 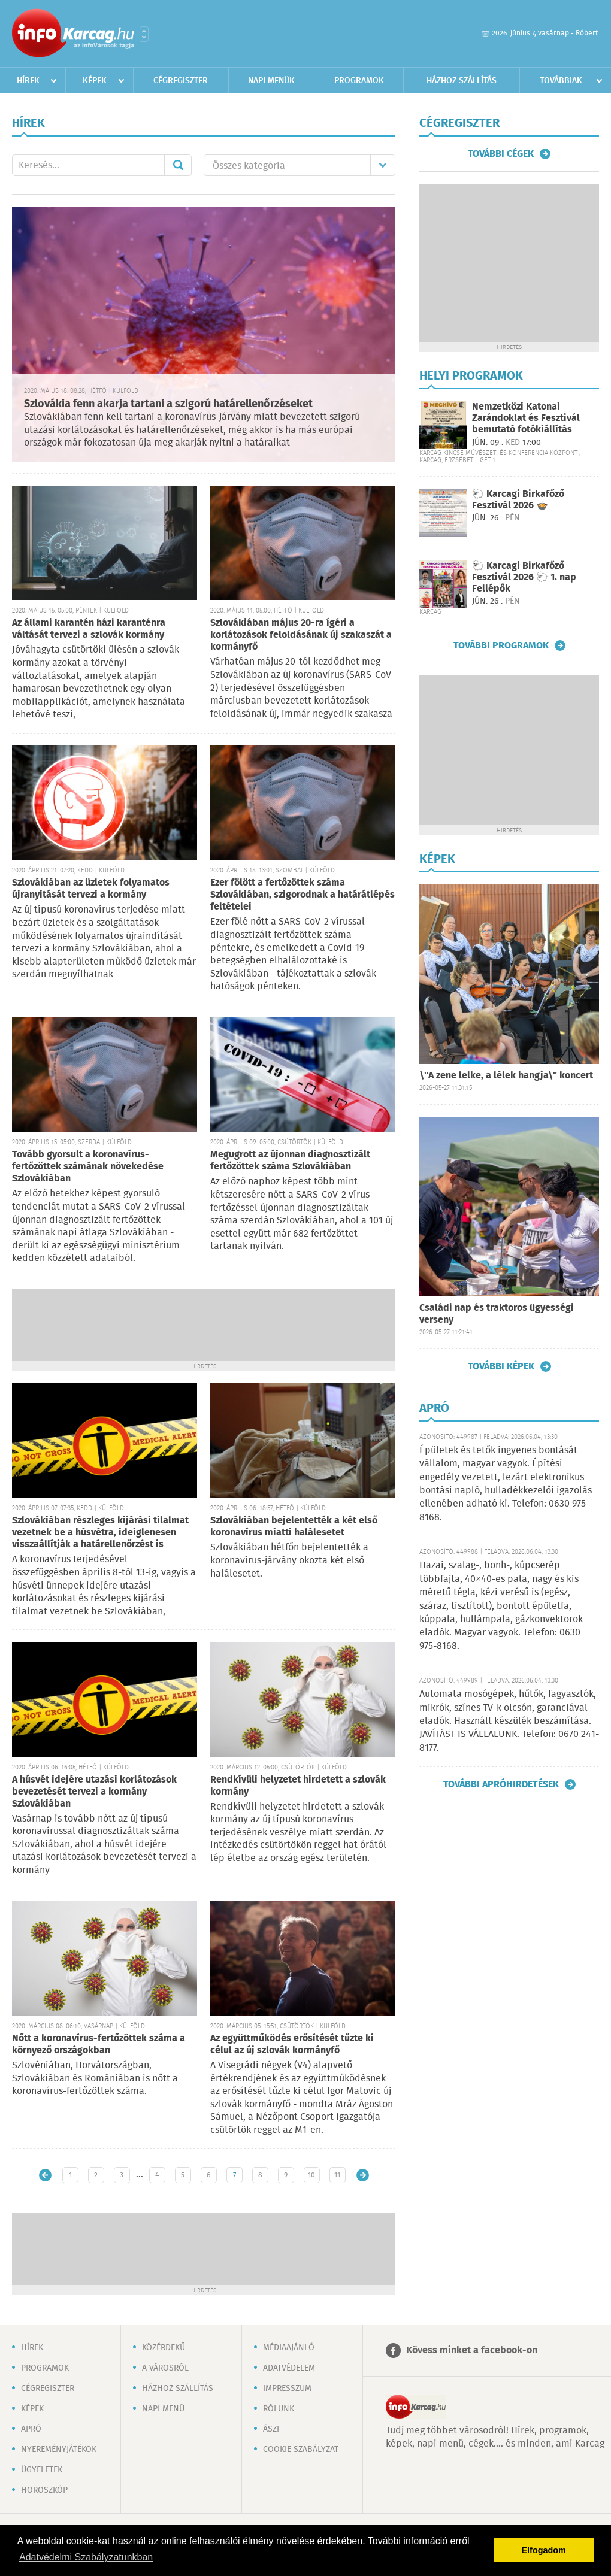 I want to click on Napi menük, so click(x=271, y=80).